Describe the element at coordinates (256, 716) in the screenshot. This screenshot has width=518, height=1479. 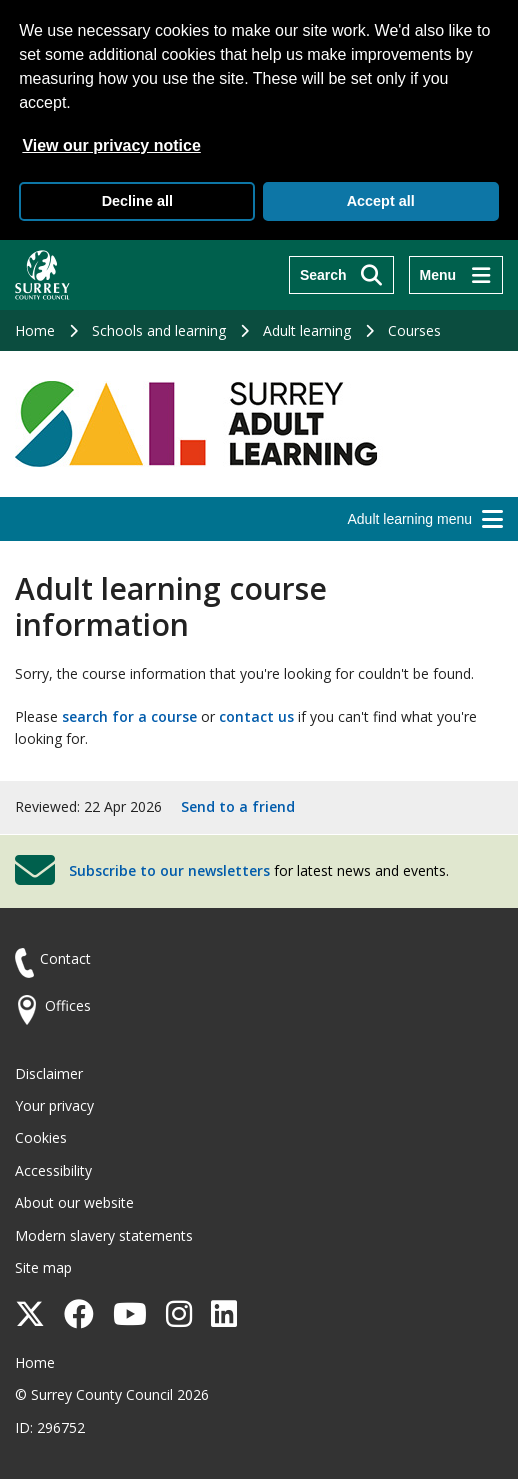
I see `contact us` at that location.